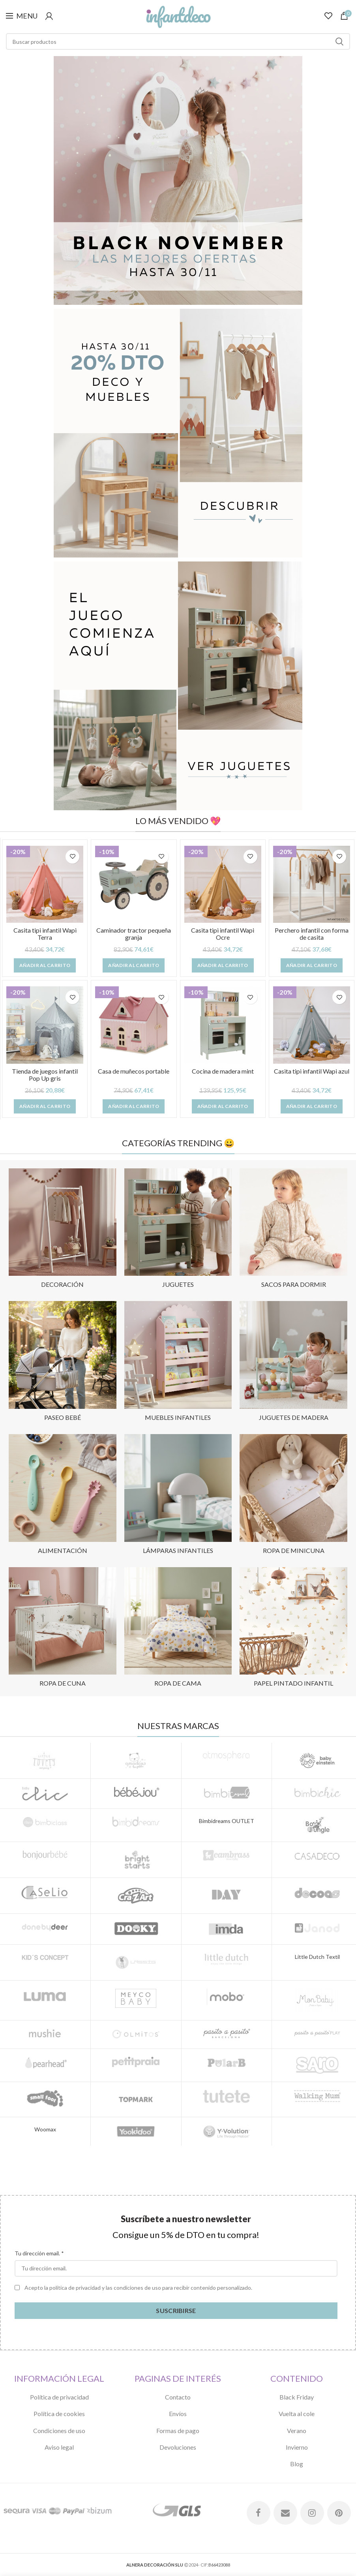 This screenshot has width=356, height=2576. What do you see at coordinates (45, 965) in the screenshot?
I see `[Añade “Casita tipi infantil Wapi Terra” a tu carrito]` at bounding box center [45, 965].